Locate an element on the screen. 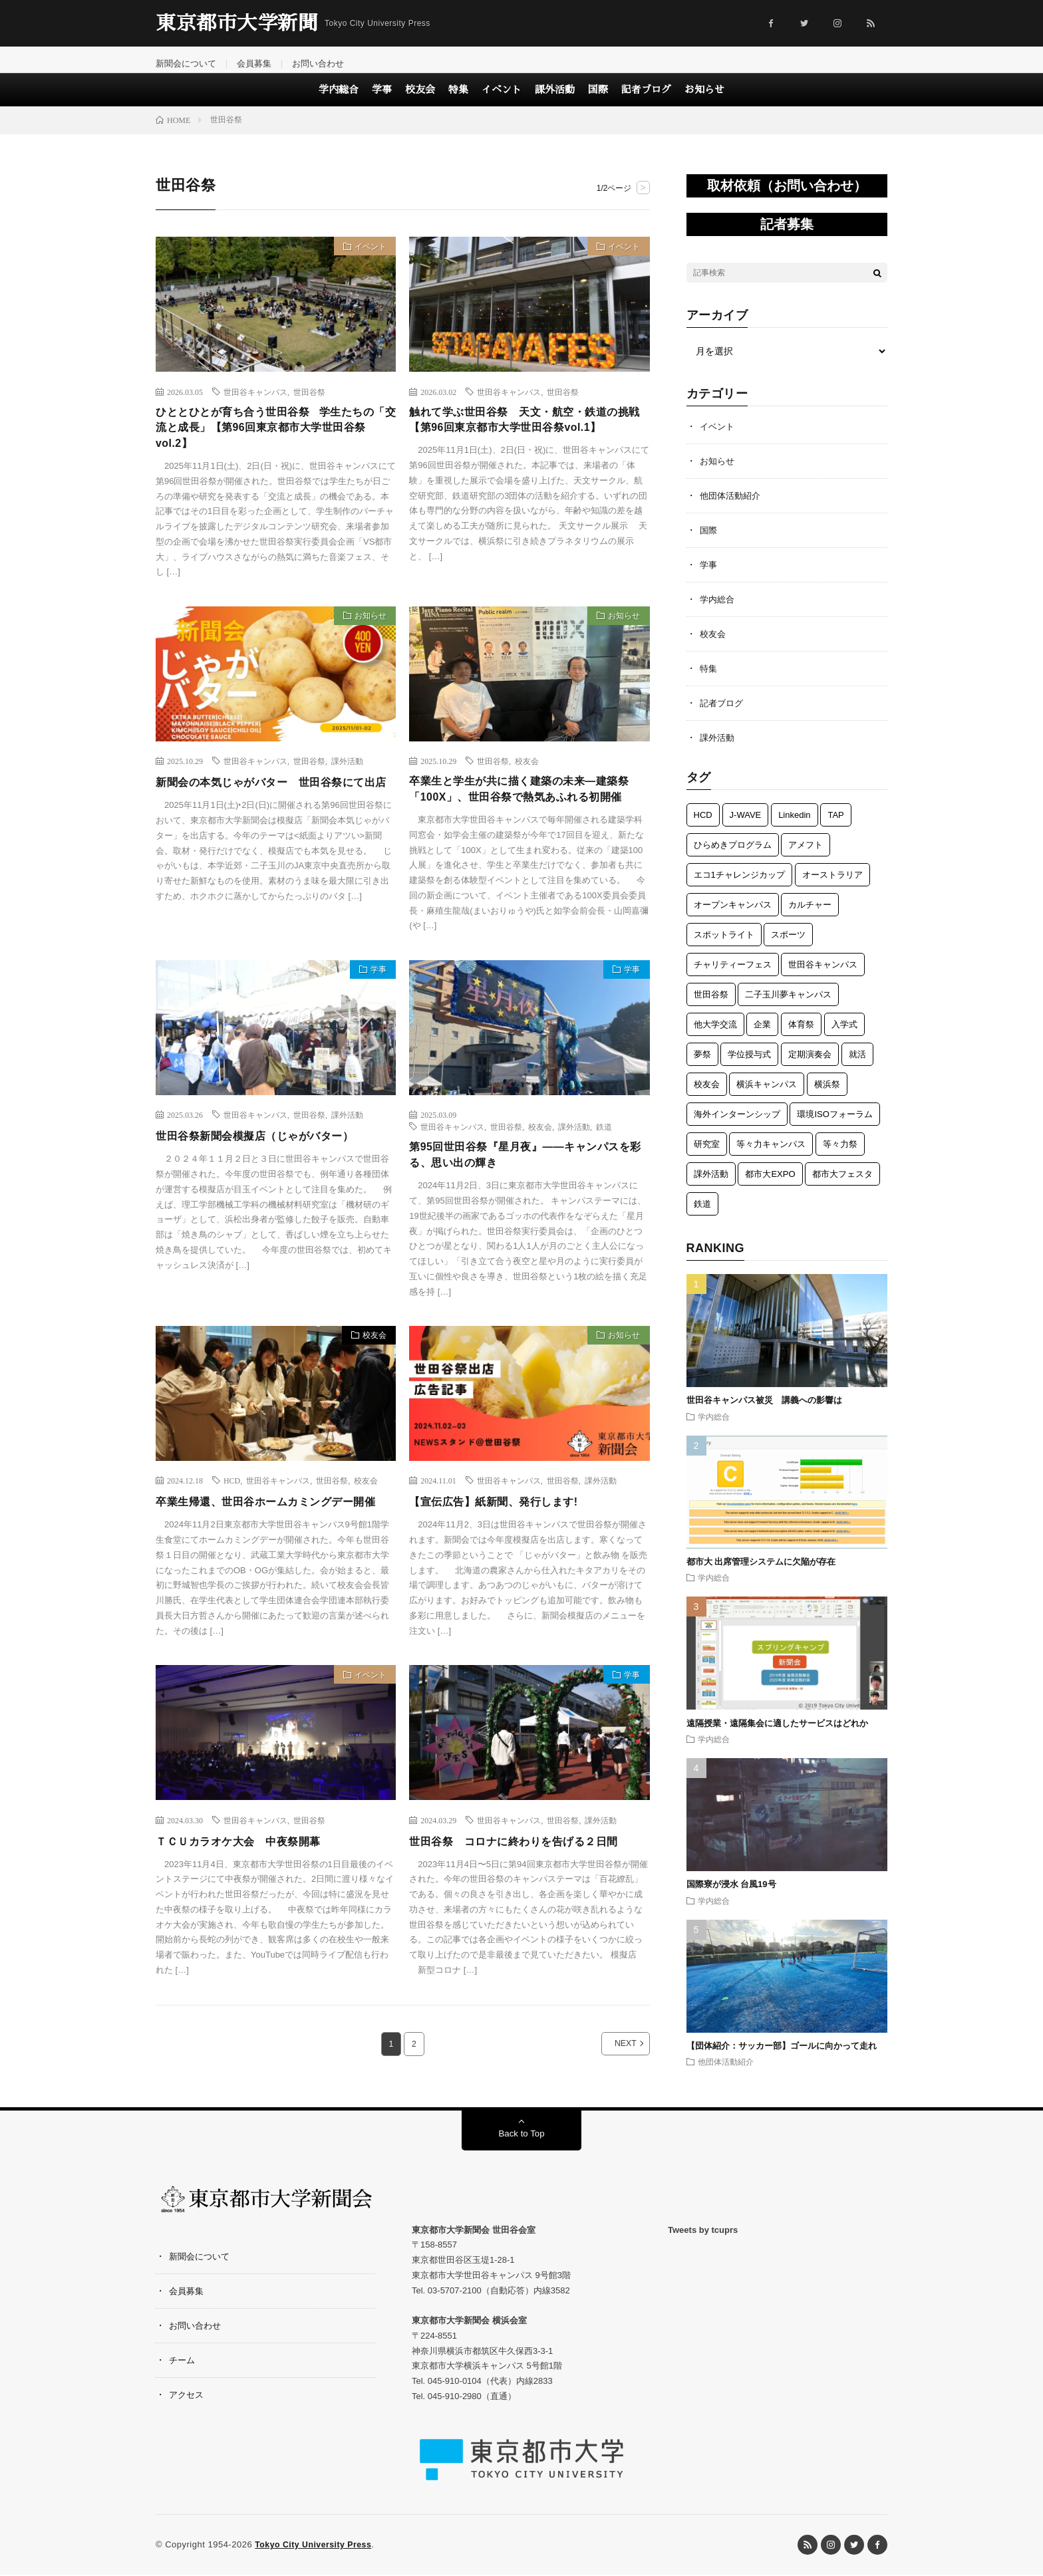 This screenshot has height=2576, width=1043. J-WAVE [J-WAVE (1個の項目)] is located at coordinates (746, 827).